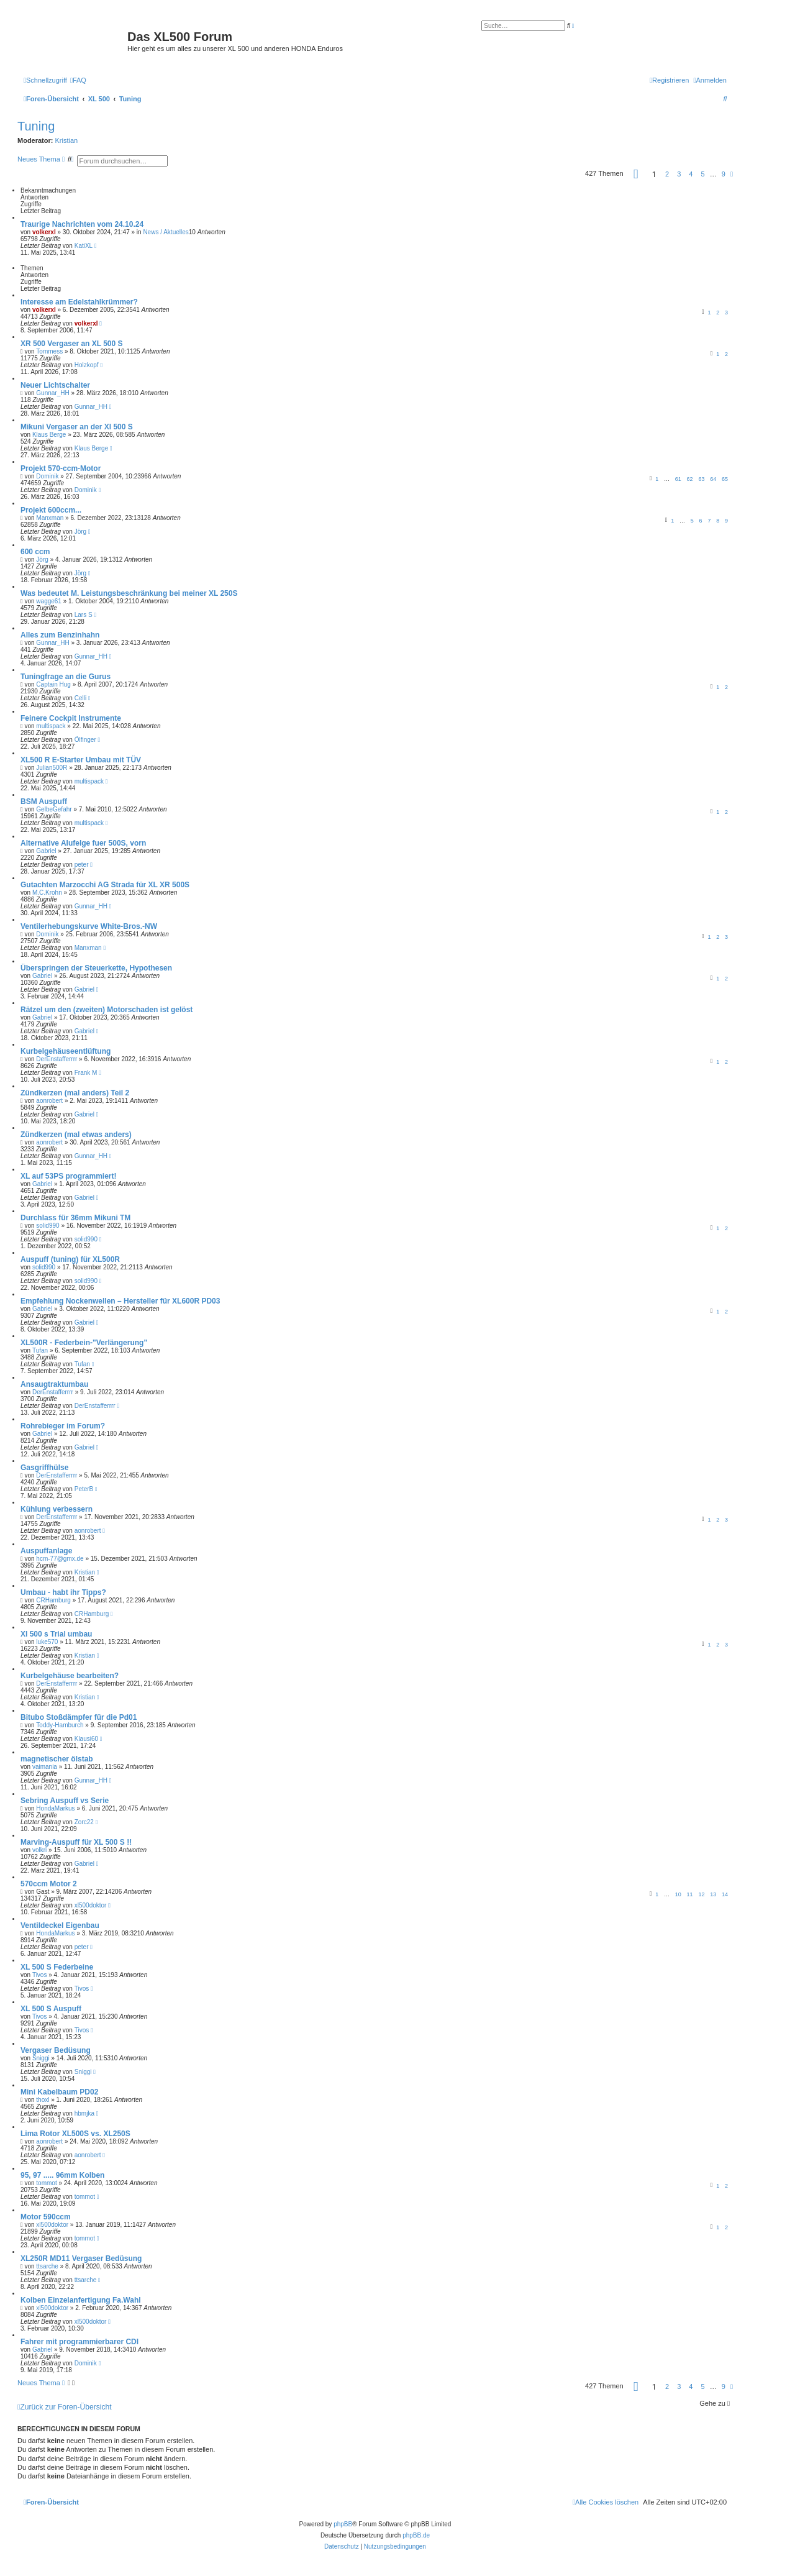 This screenshot has height=2576, width=795. Describe the element at coordinates (104, 884) in the screenshot. I see `Gutachten Marzocchi AG Strada für XL XR 500S` at that location.